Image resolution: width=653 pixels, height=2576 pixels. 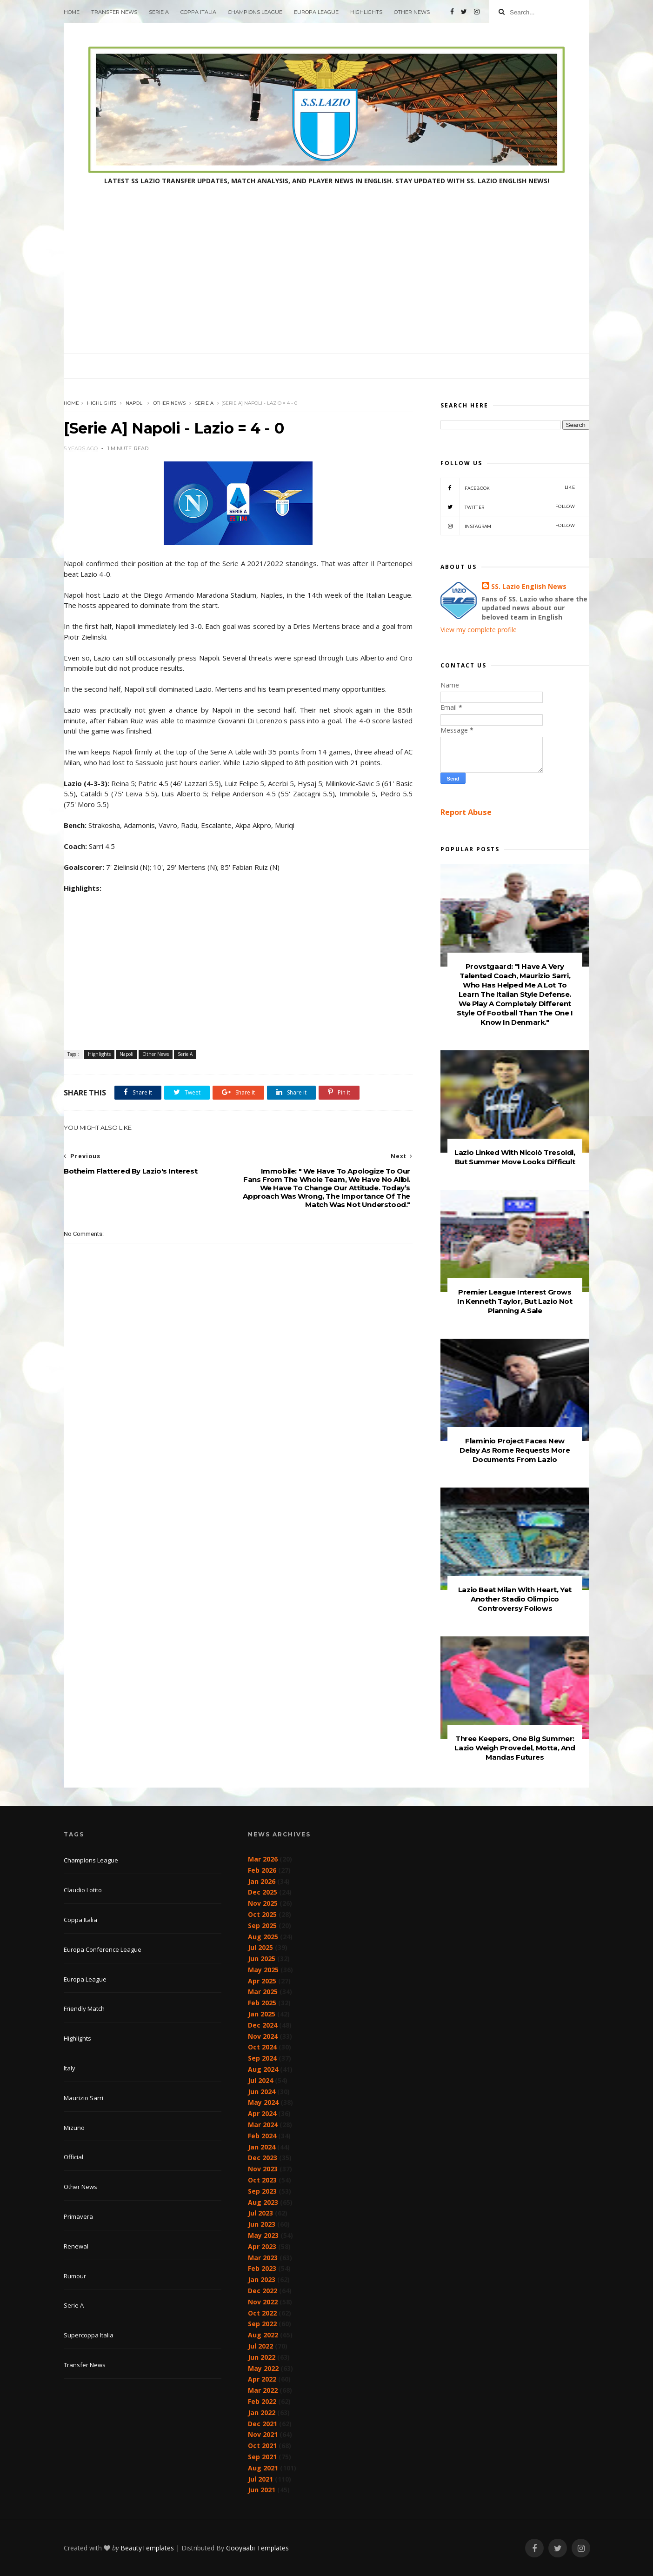 What do you see at coordinates (262, 2113) in the screenshot?
I see `Apr 2024` at bounding box center [262, 2113].